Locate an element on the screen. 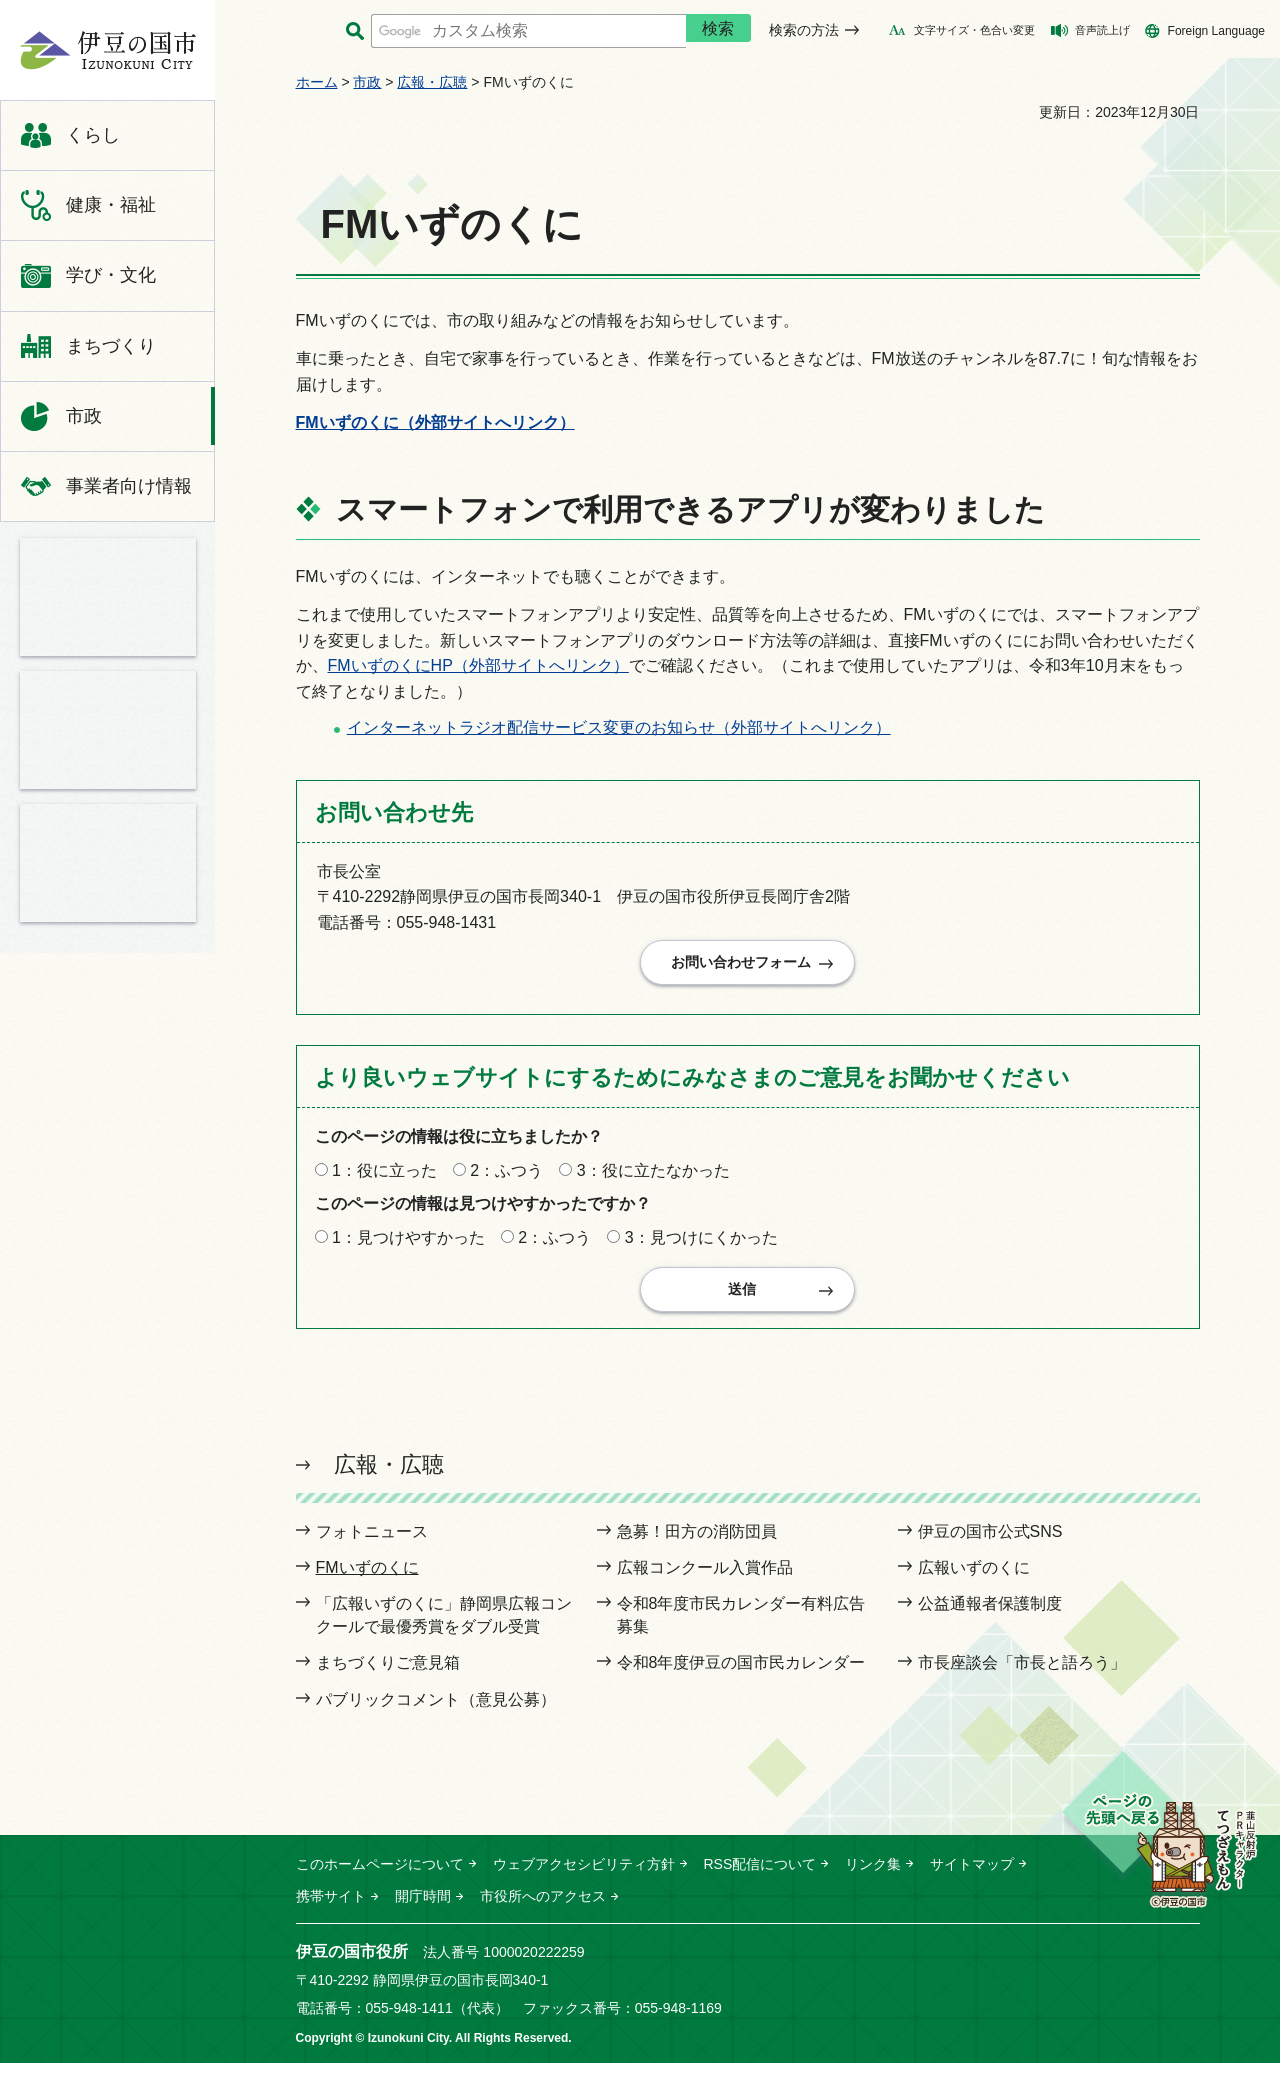 This screenshot has width=1280, height=2076. Foreign Language is located at coordinates (1216, 31).